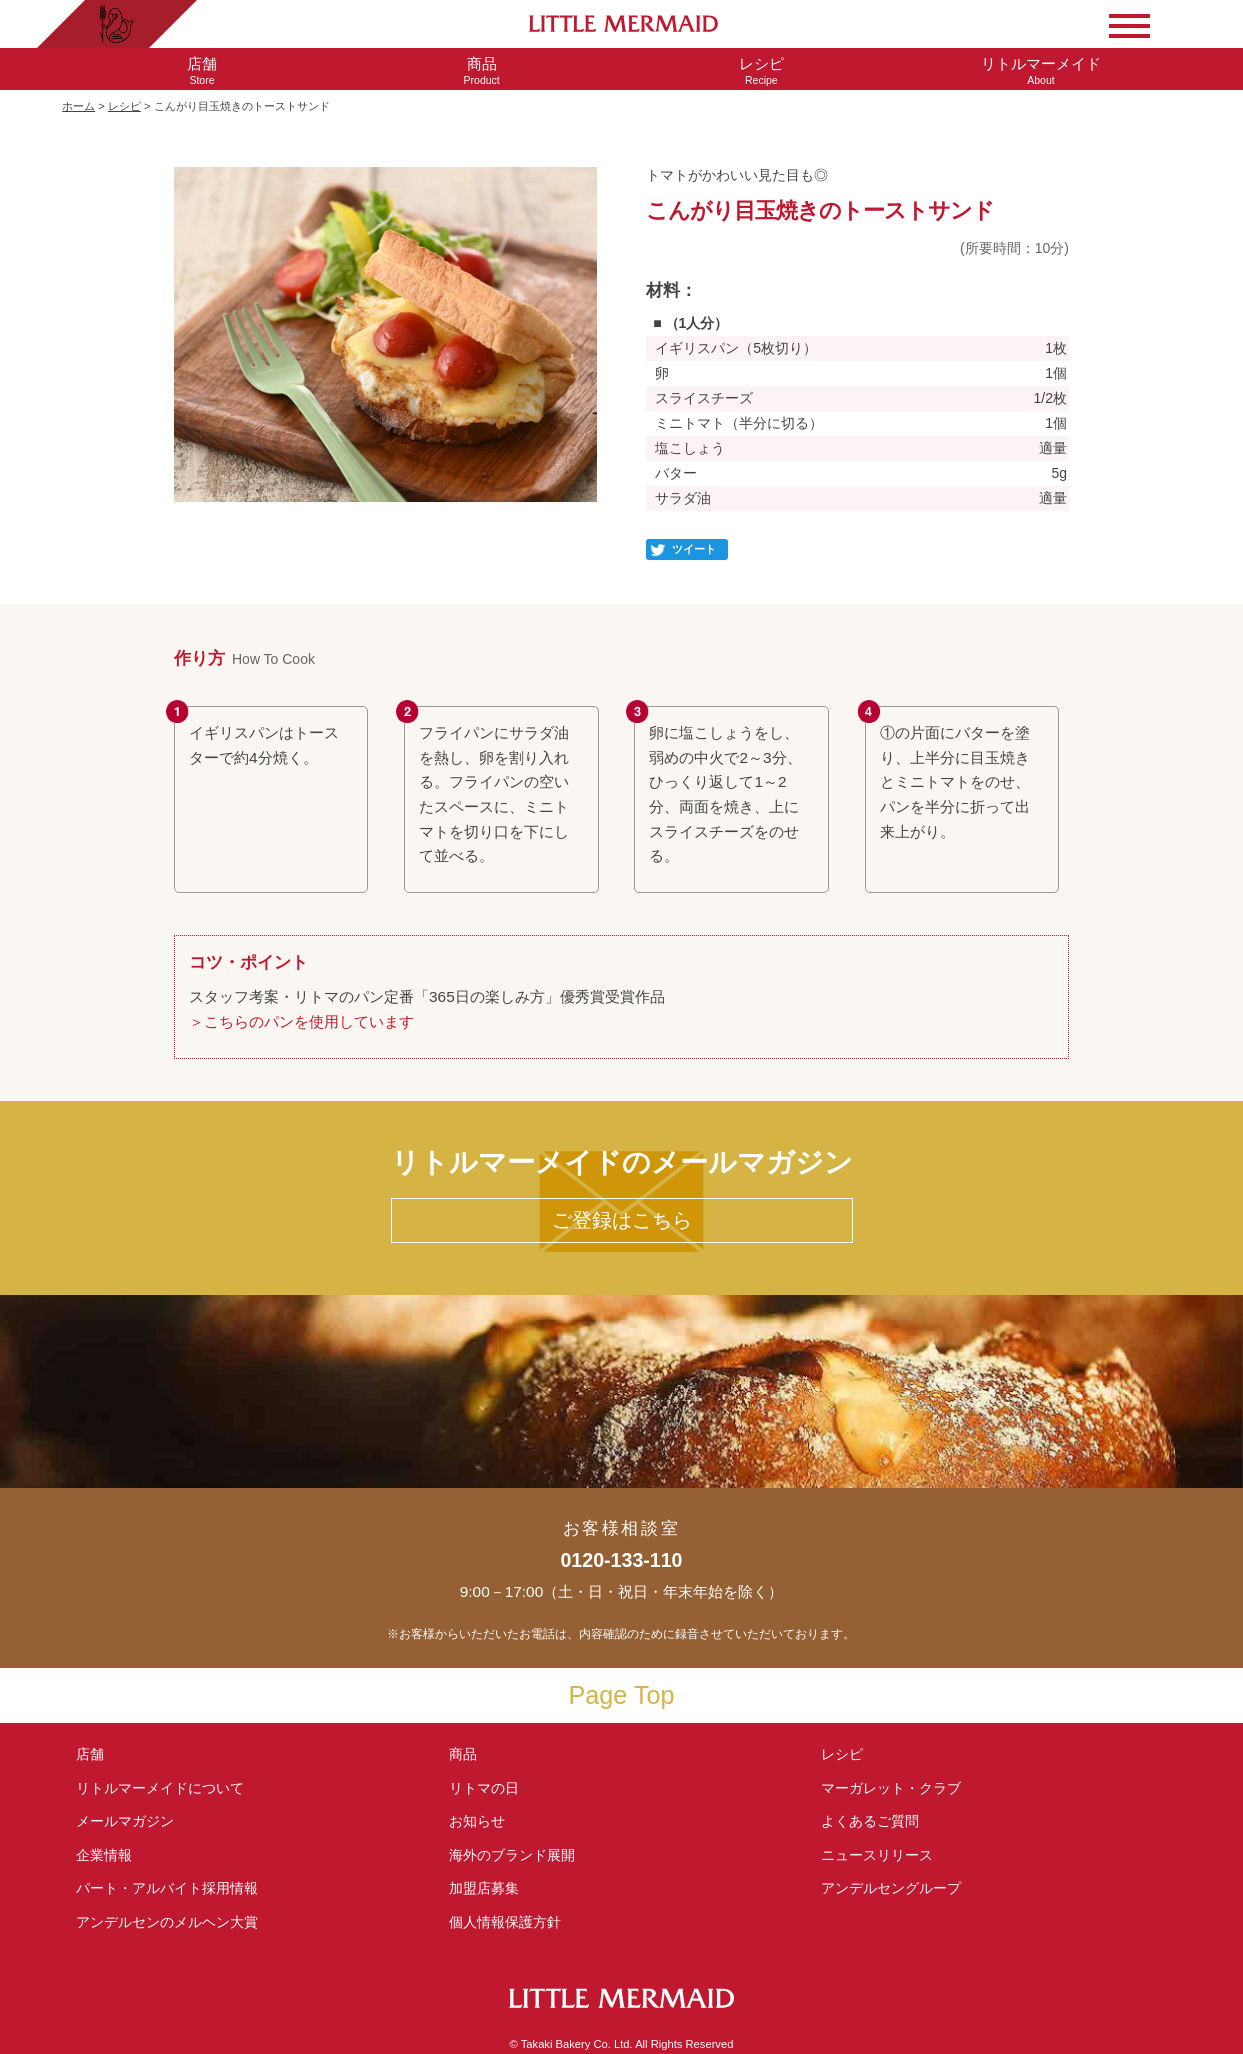 The width and height of the screenshot is (1243, 2054). What do you see at coordinates (491, 1888) in the screenshot?
I see `加盟店募集` at bounding box center [491, 1888].